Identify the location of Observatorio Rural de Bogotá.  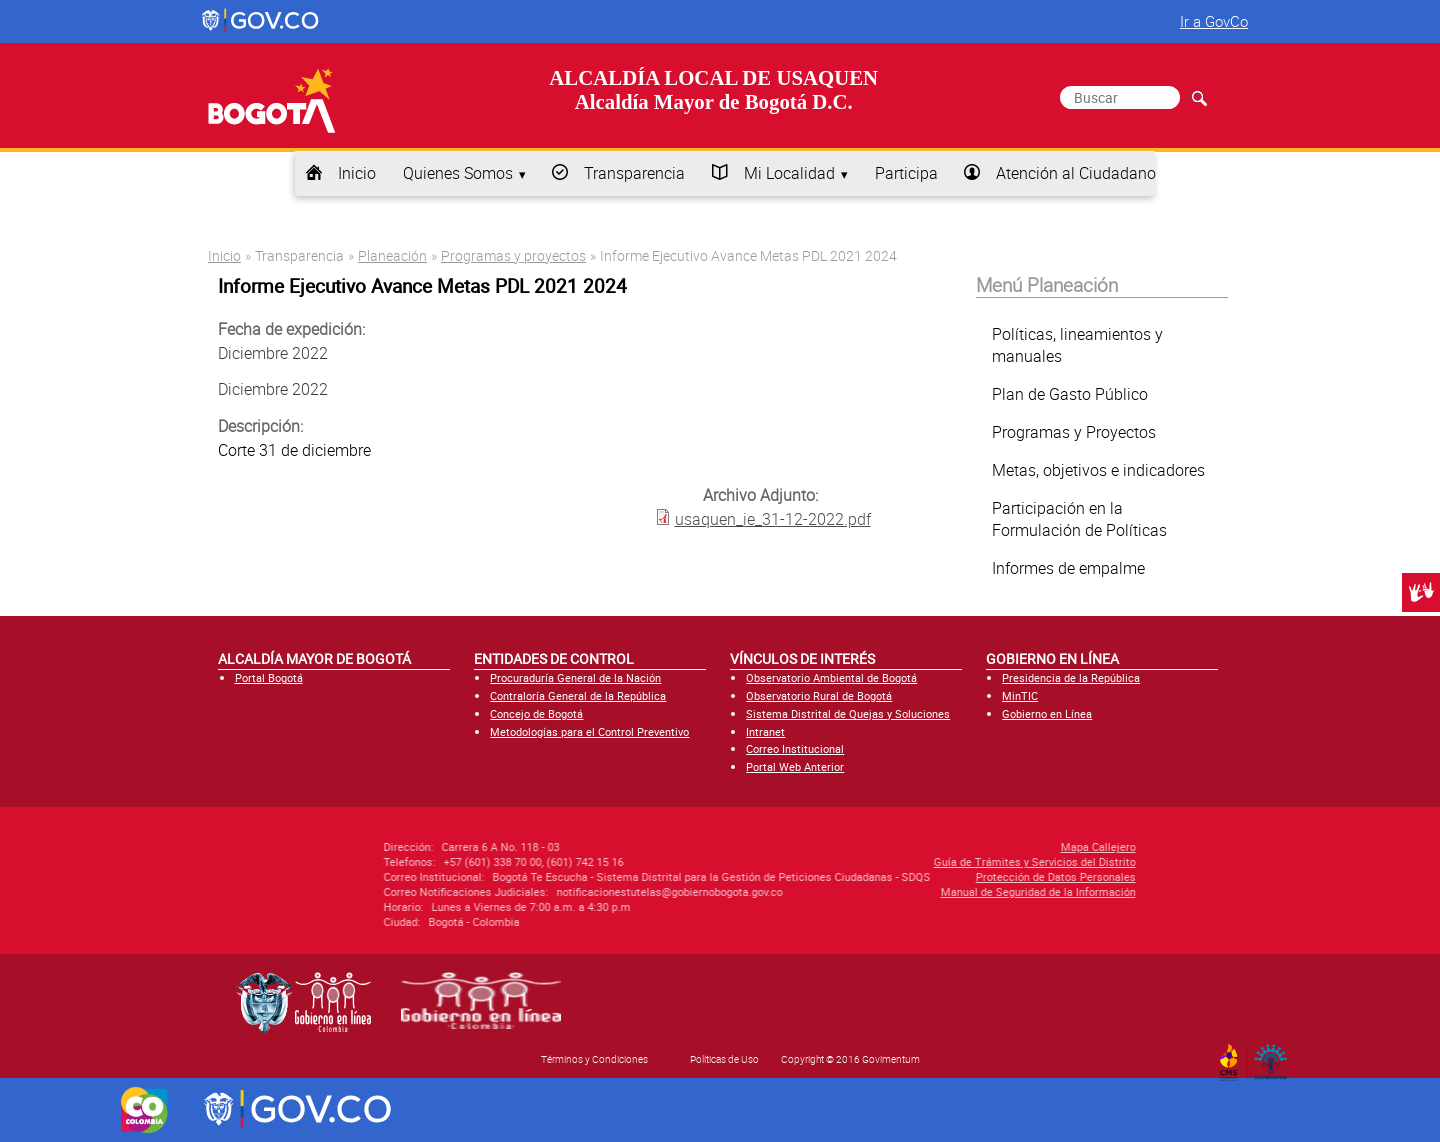
(819, 695).